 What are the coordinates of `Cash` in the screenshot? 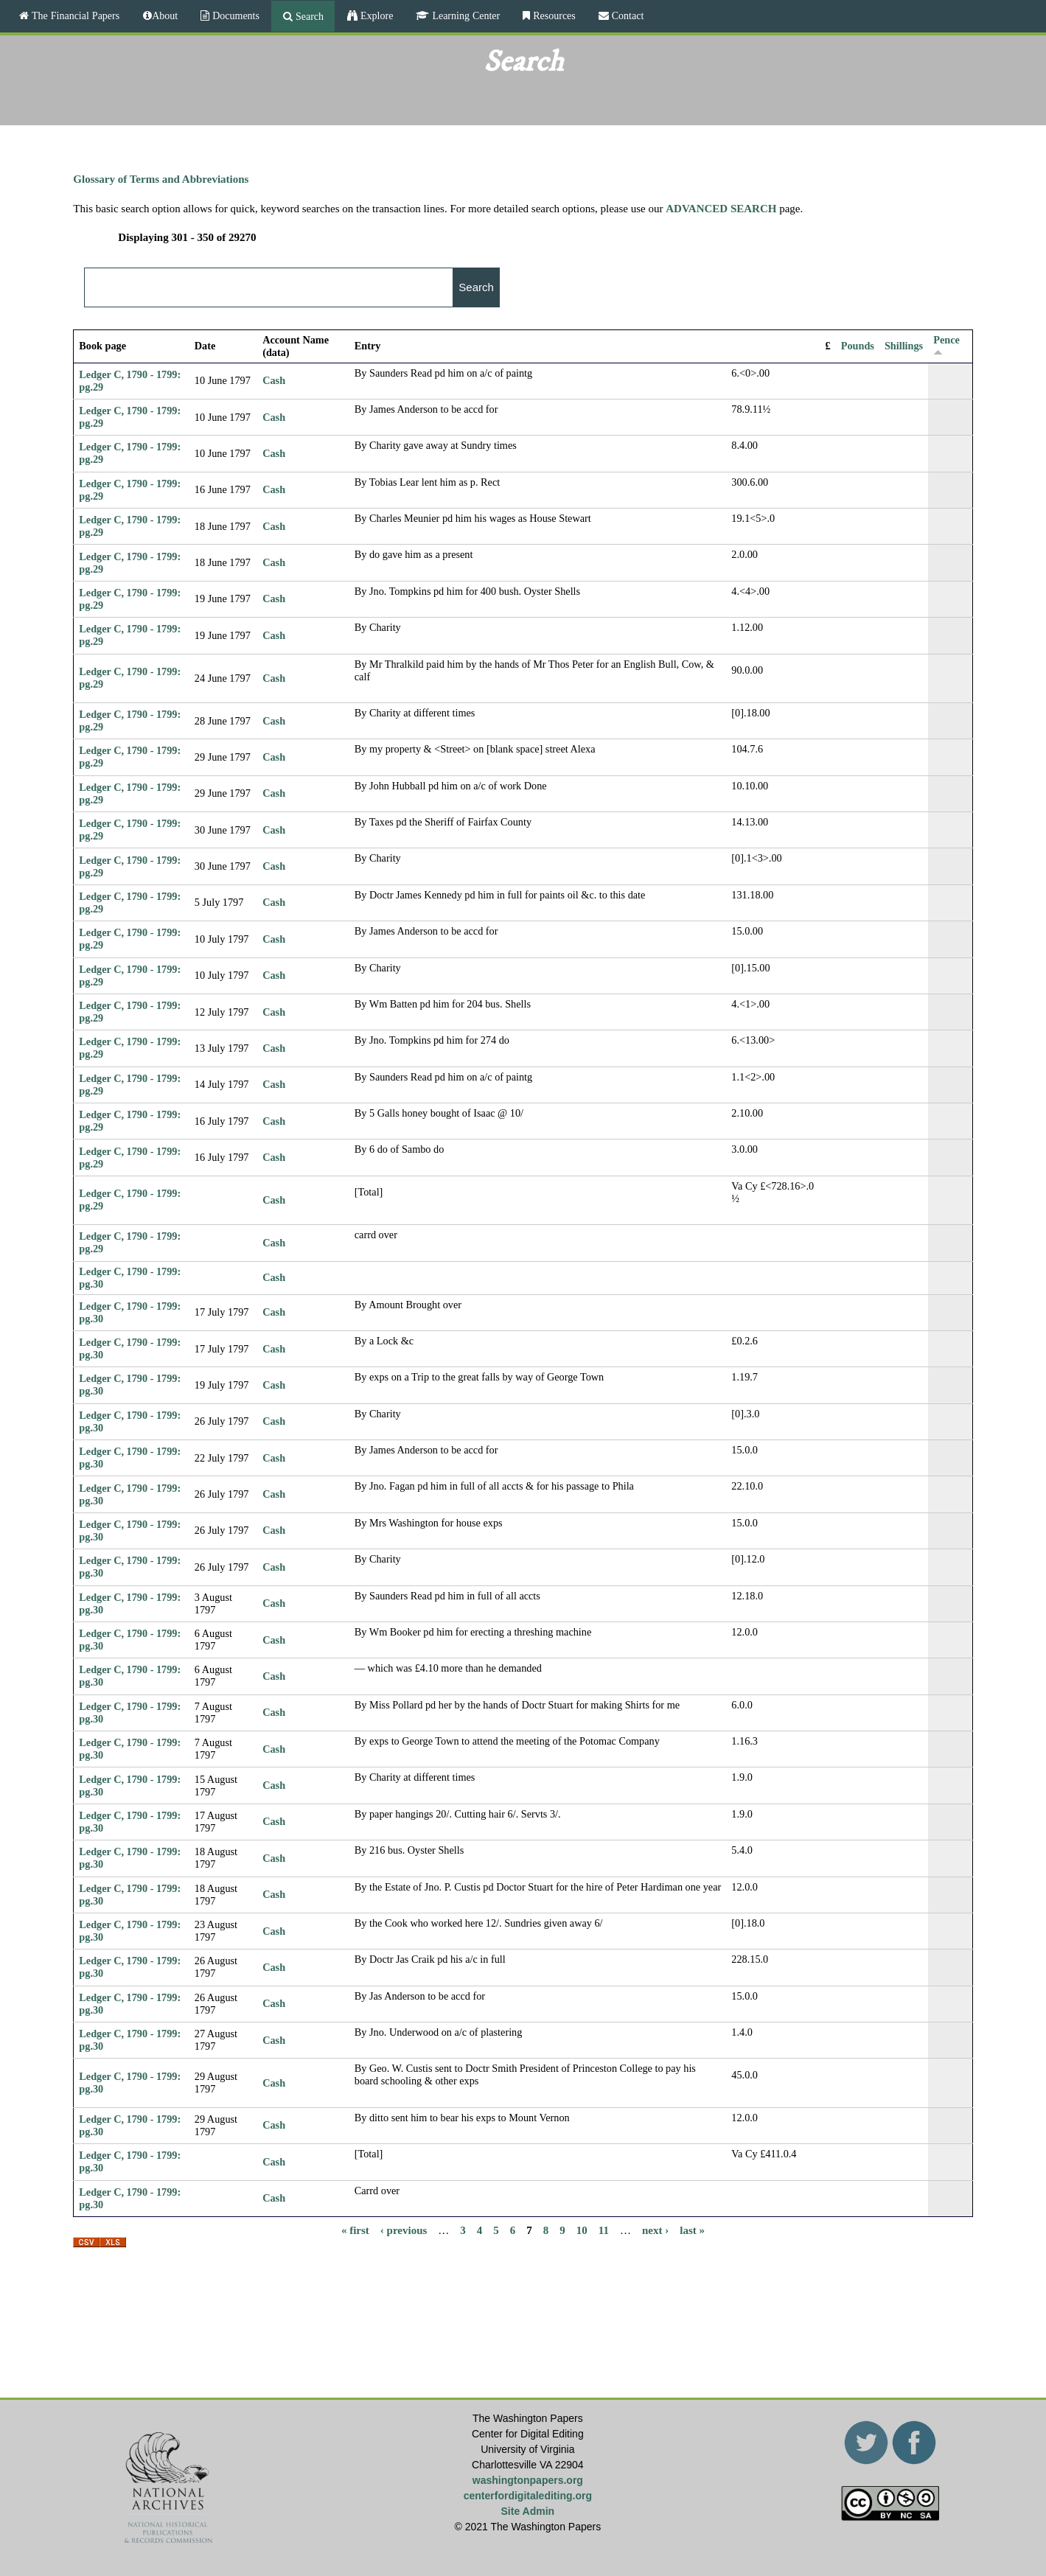 It's located at (273, 380).